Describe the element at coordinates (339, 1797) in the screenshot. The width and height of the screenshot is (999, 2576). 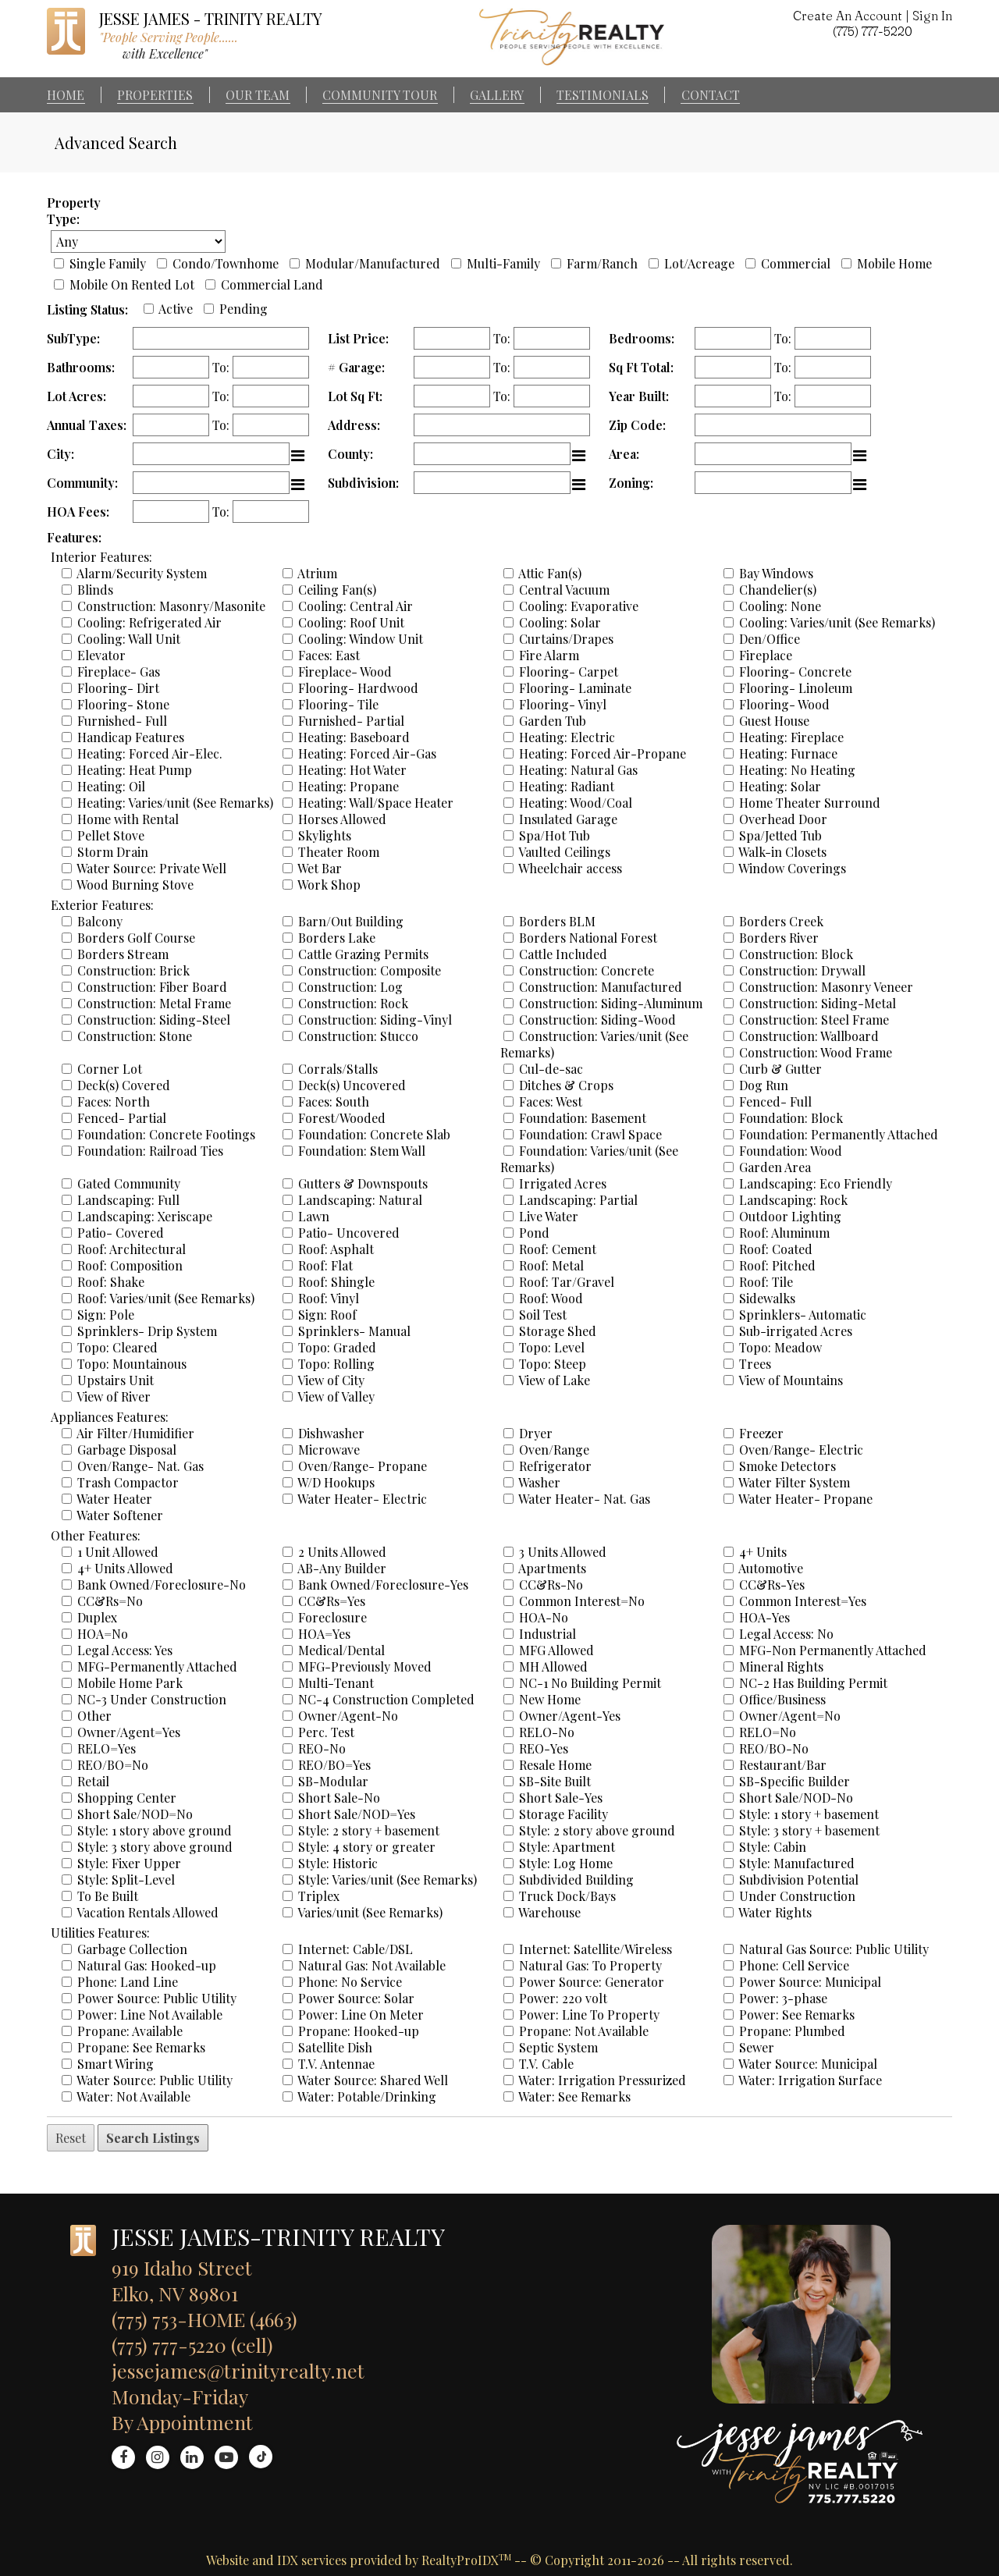
I see `Short Sale-No` at that location.